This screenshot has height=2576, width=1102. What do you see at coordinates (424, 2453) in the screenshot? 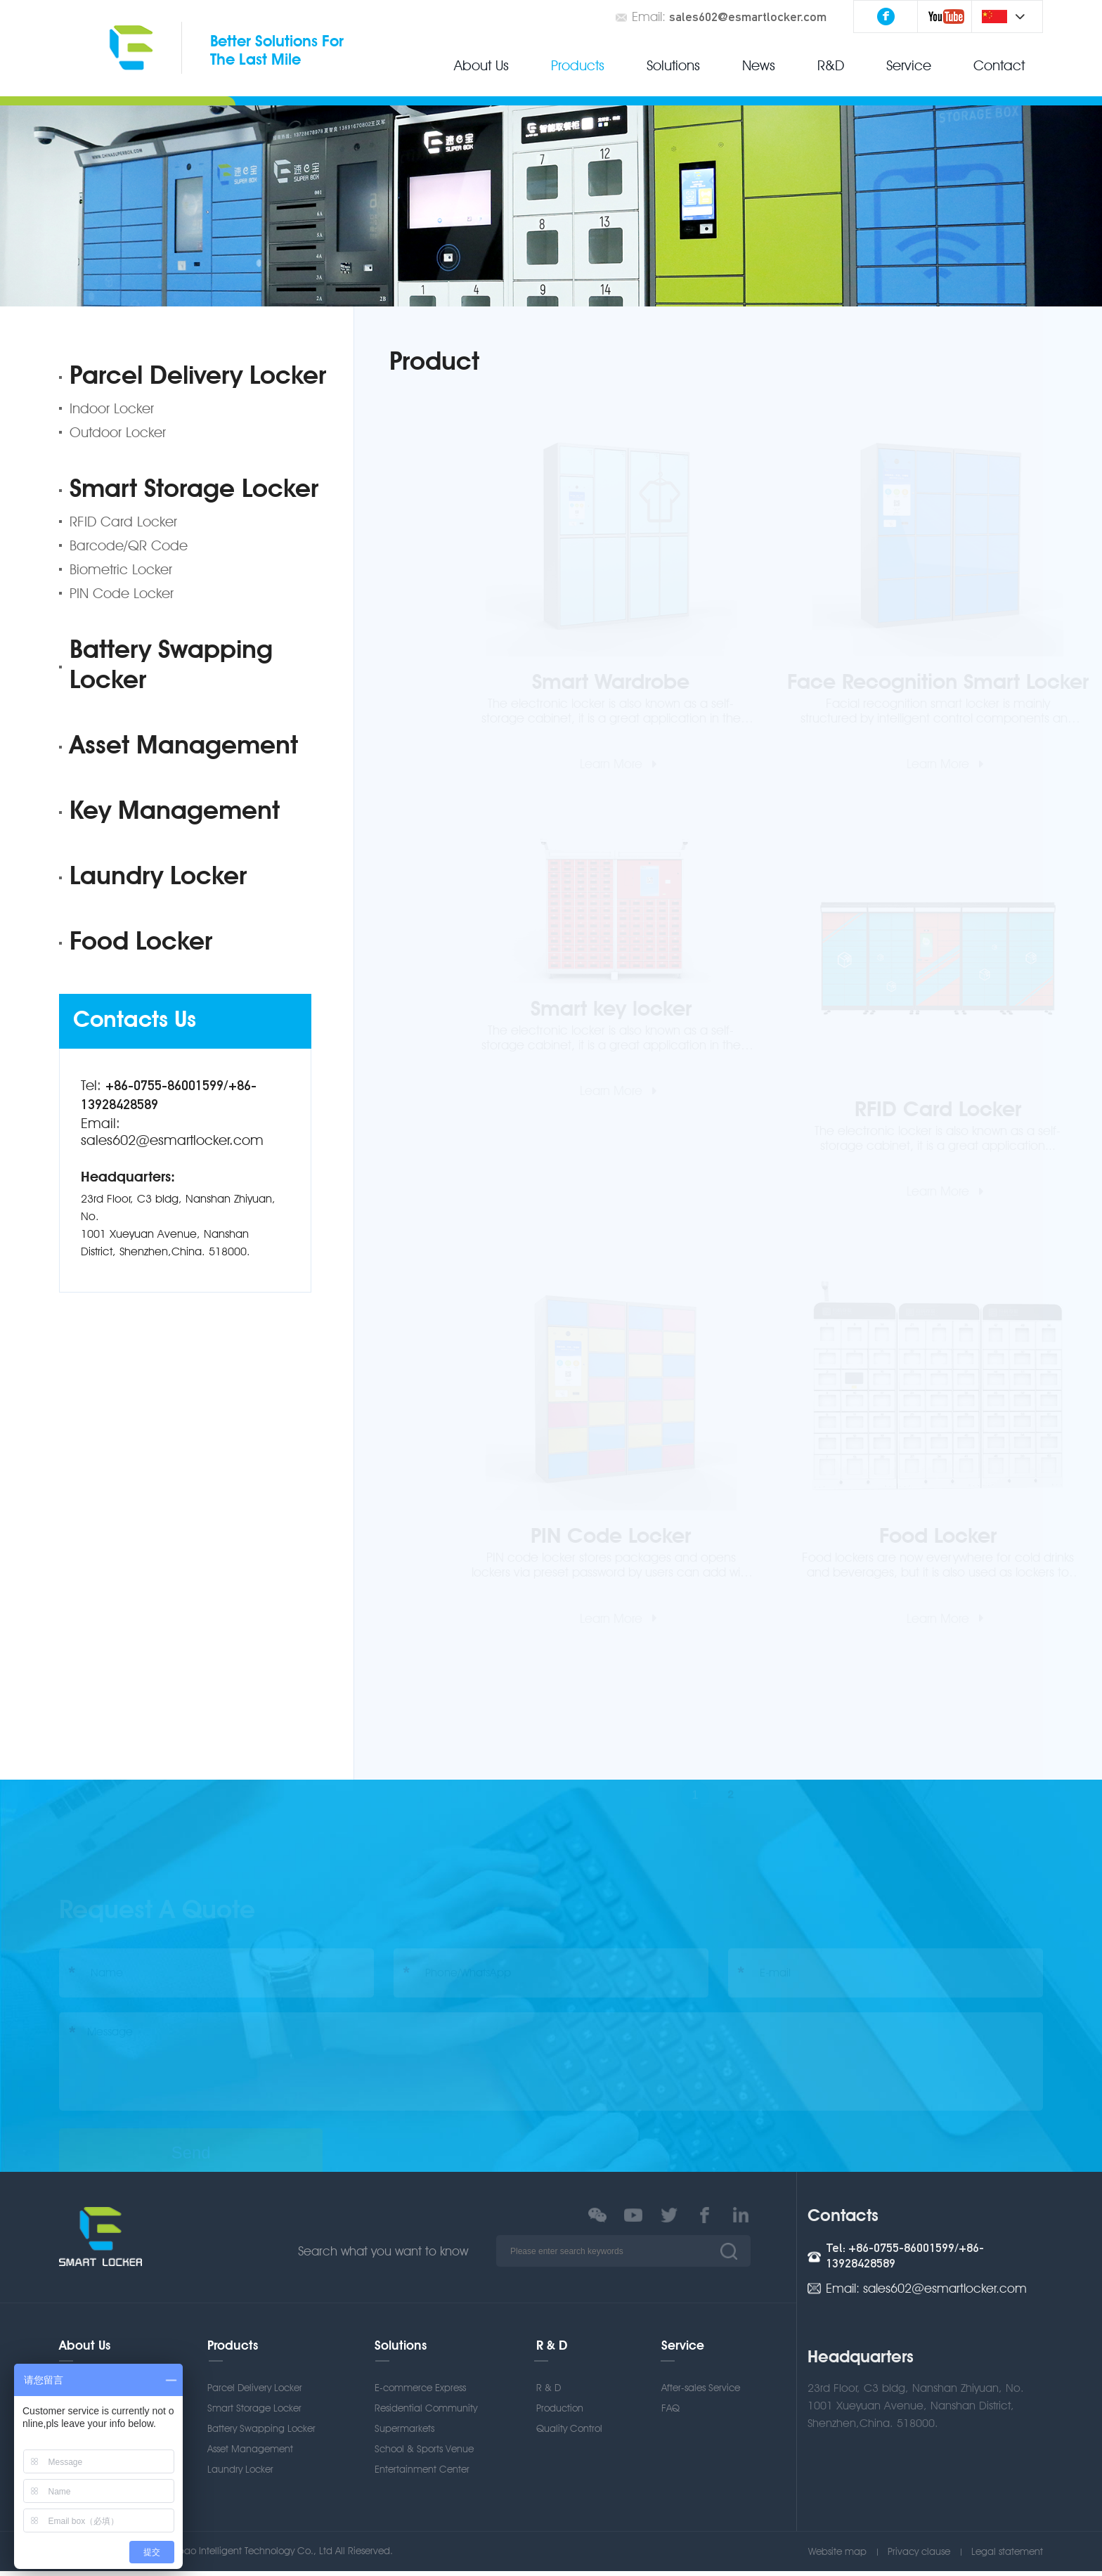
I see `School & Sports Venue` at bounding box center [424, 2453].